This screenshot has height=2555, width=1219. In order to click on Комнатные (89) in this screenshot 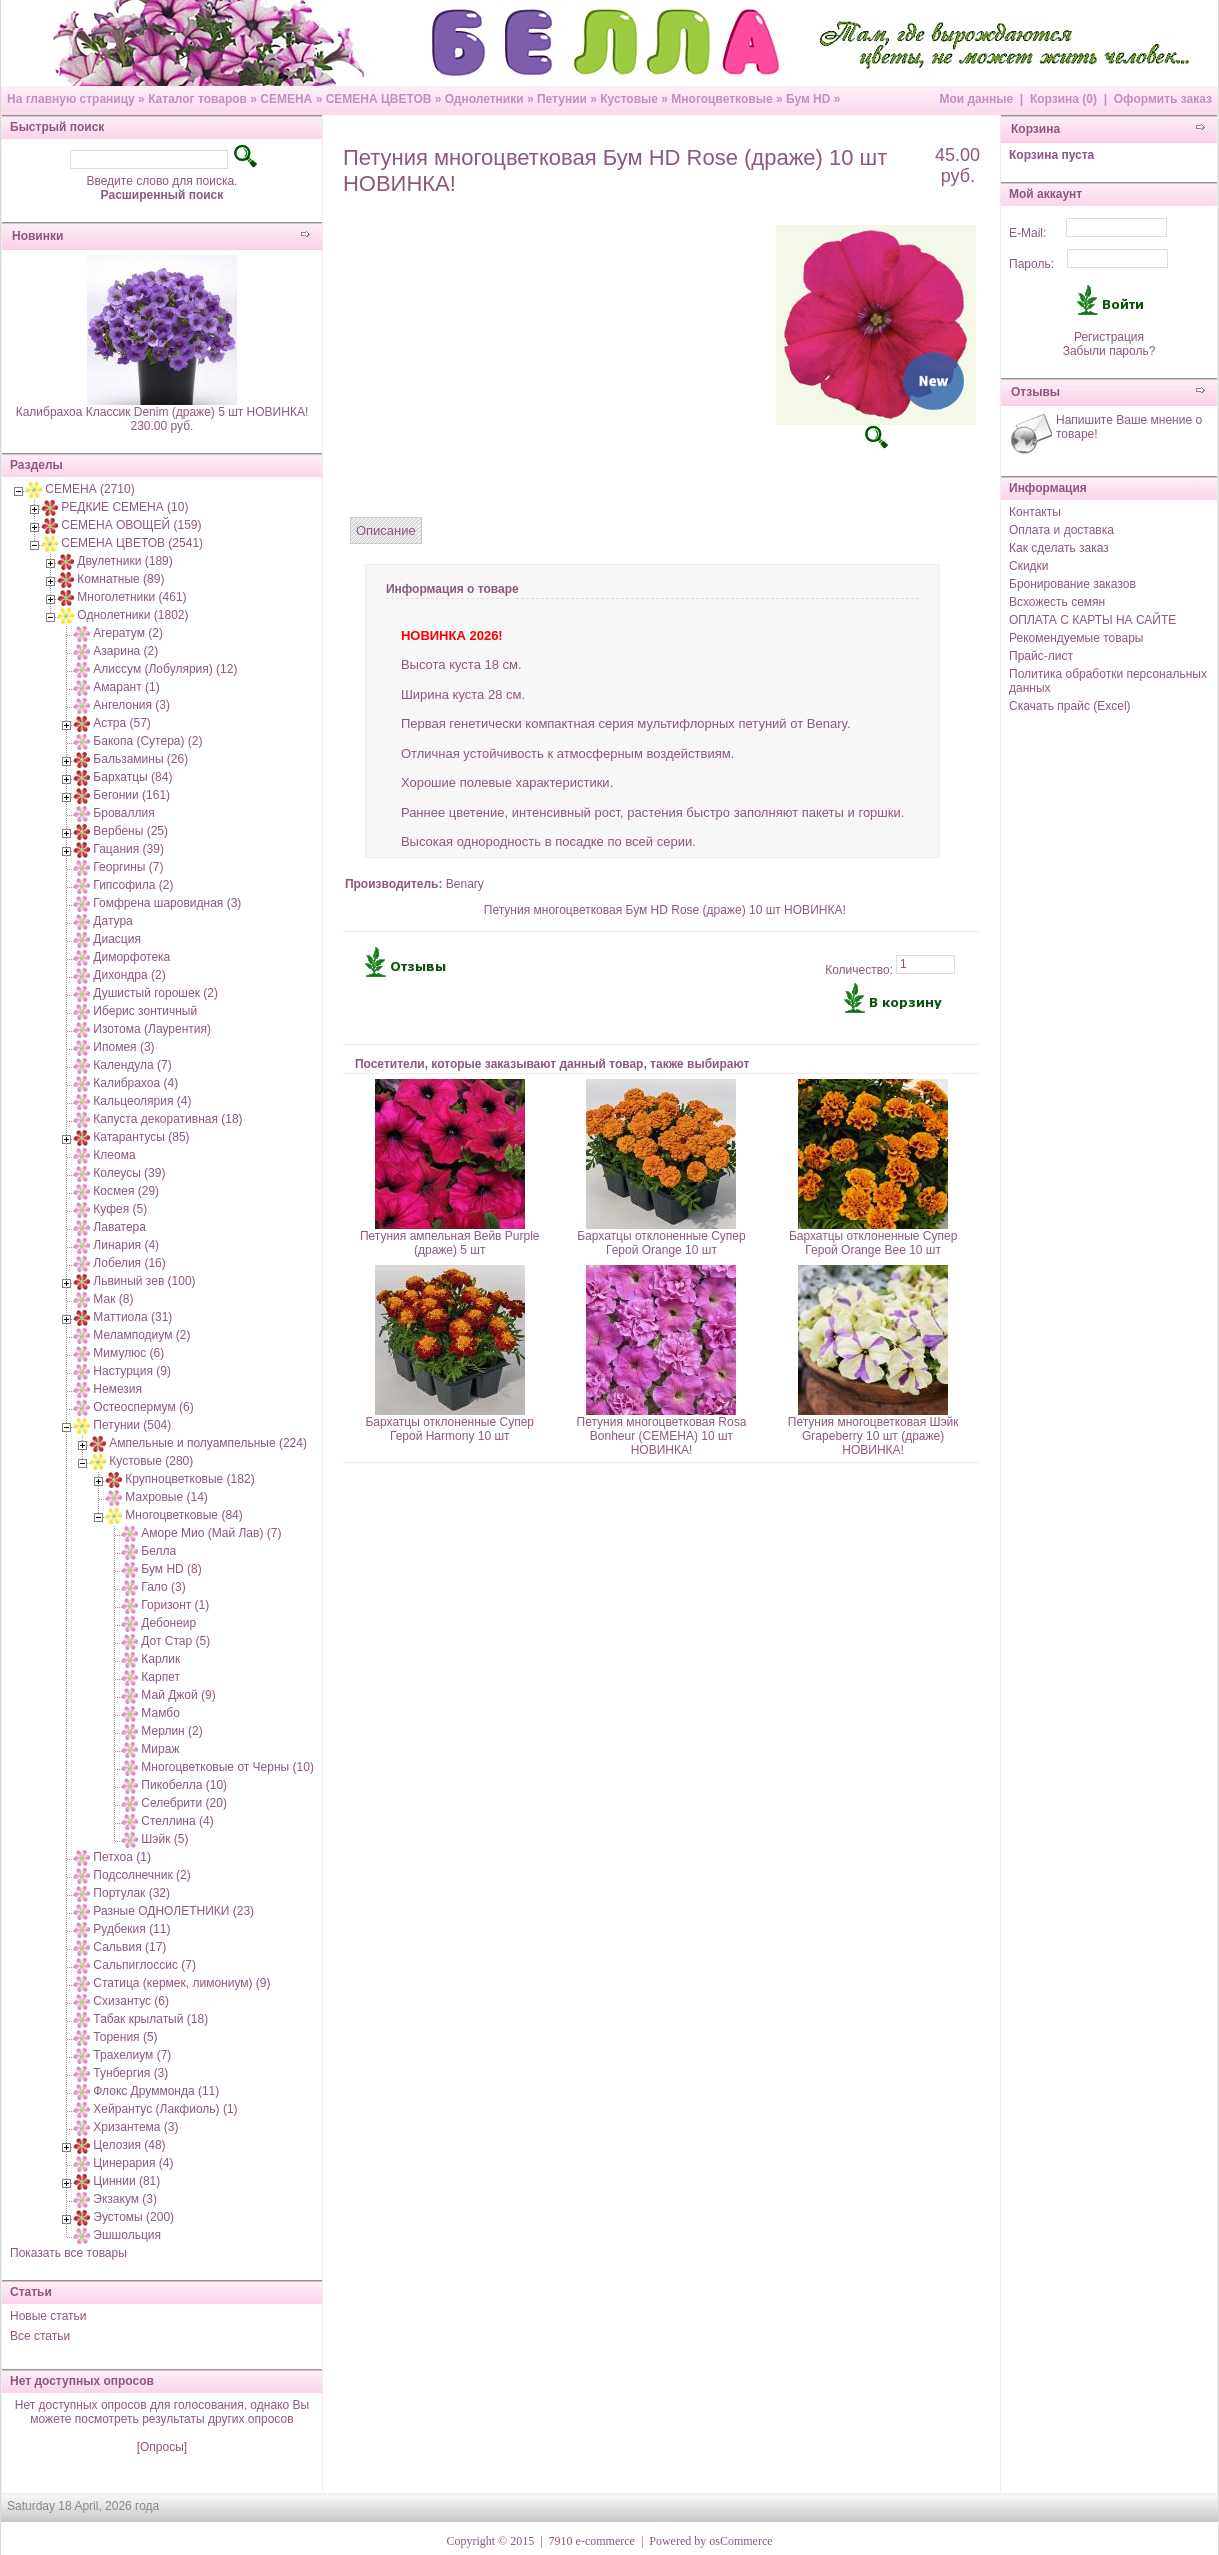, I will do `click(120, 579)`.